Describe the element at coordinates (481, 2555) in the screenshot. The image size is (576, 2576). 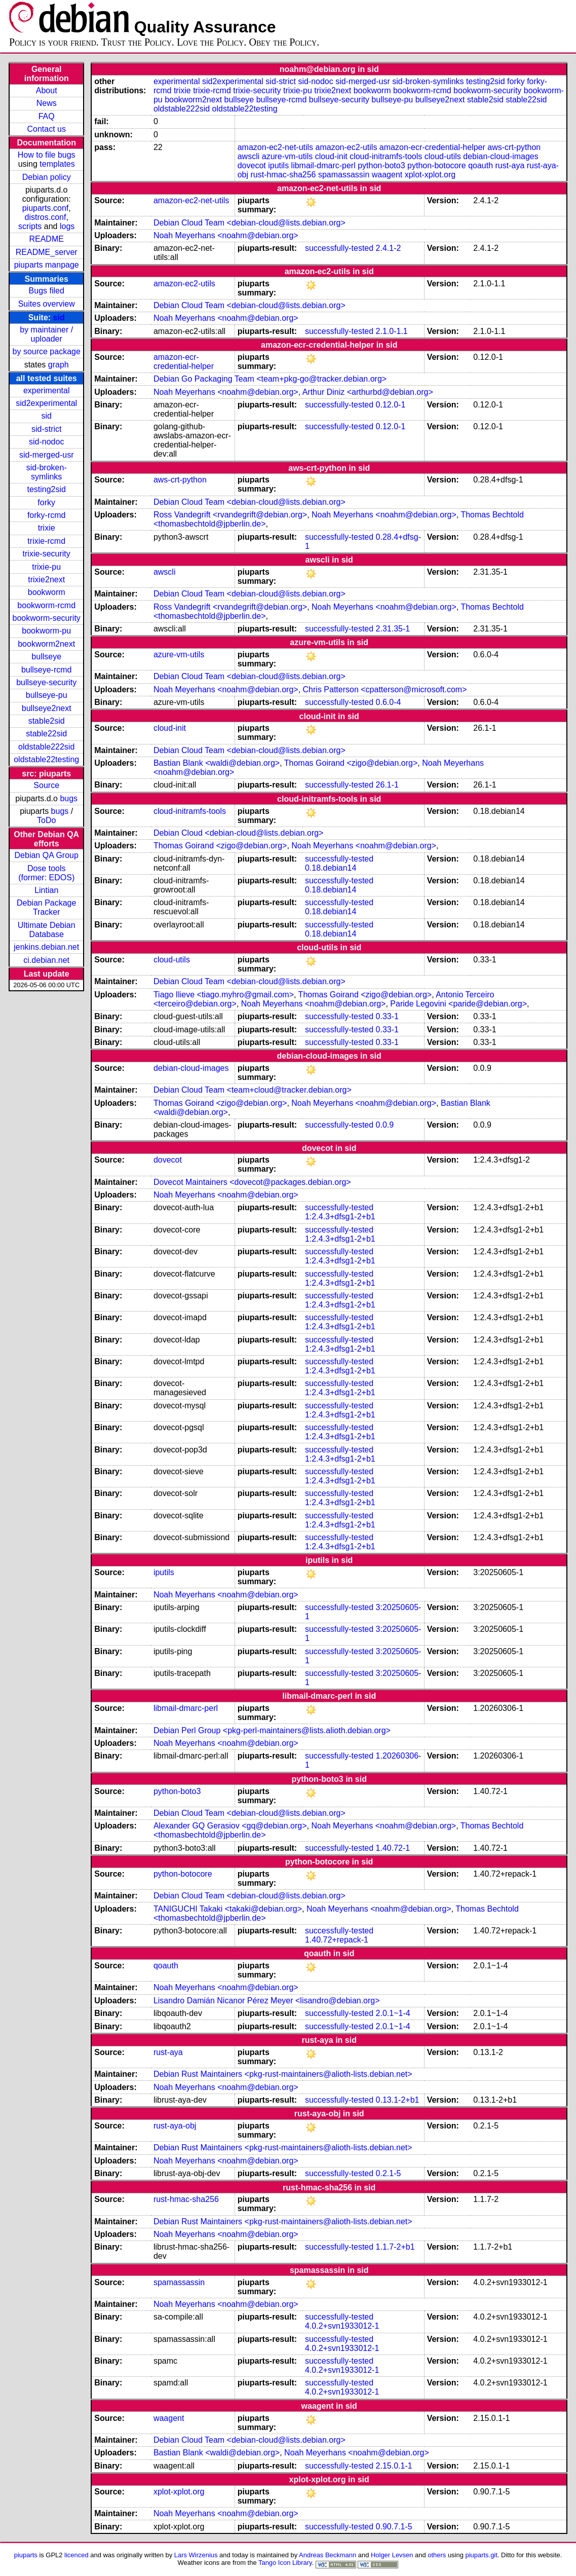
I see `piuparts.git` at that location.